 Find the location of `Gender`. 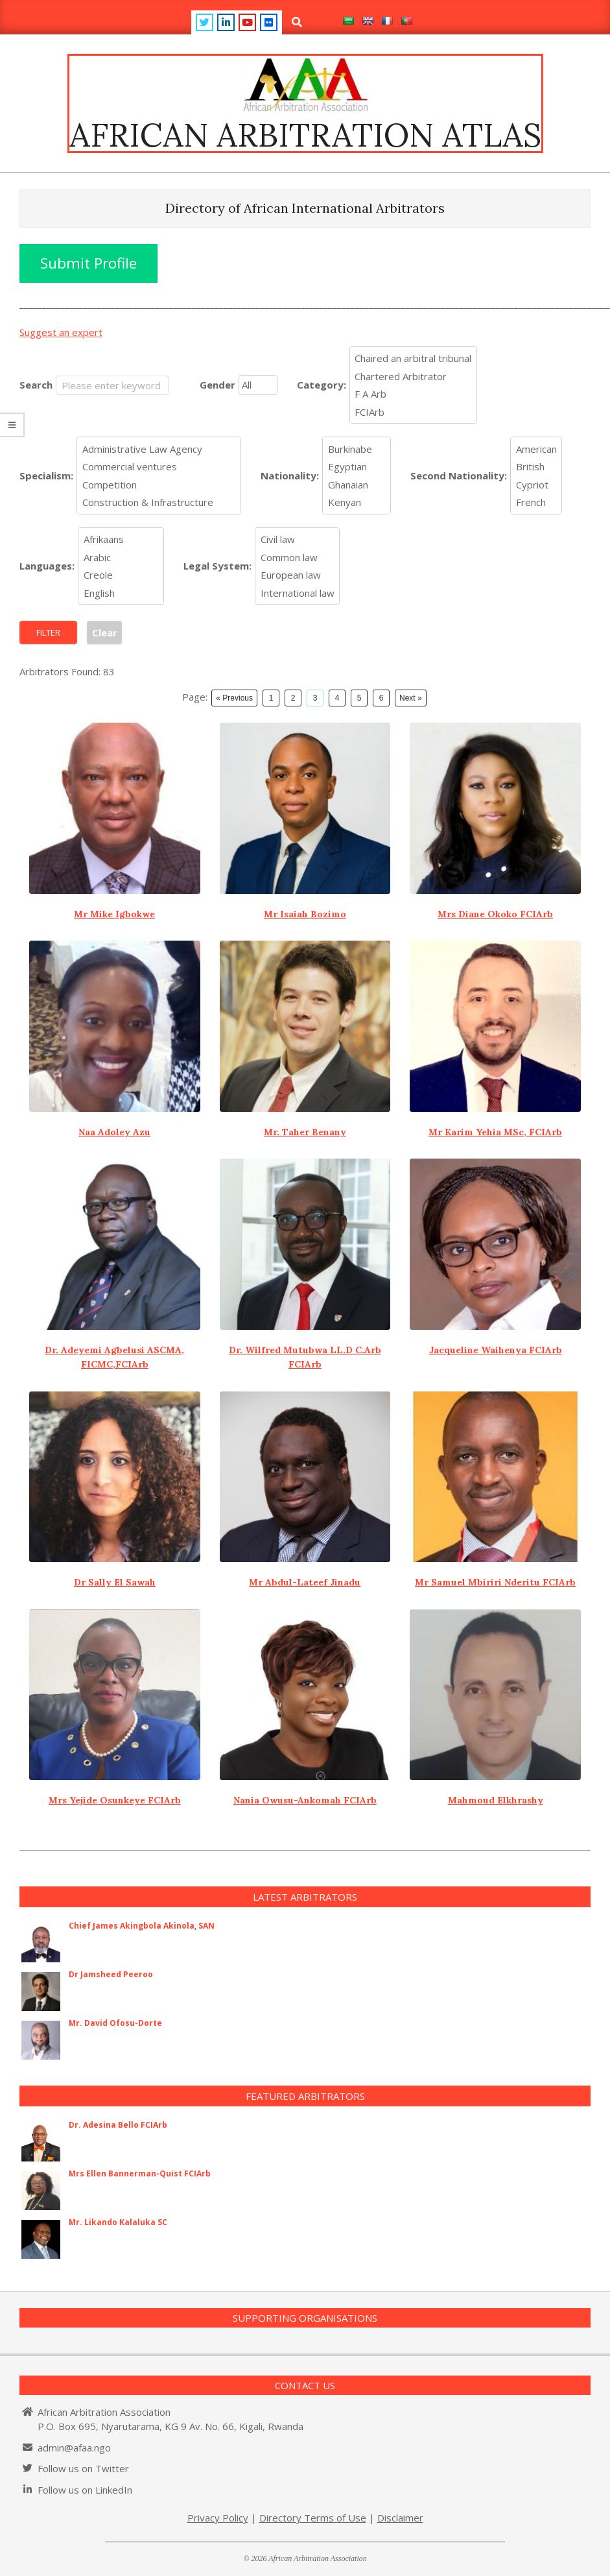

Gender is located at coordinates (217, 384).